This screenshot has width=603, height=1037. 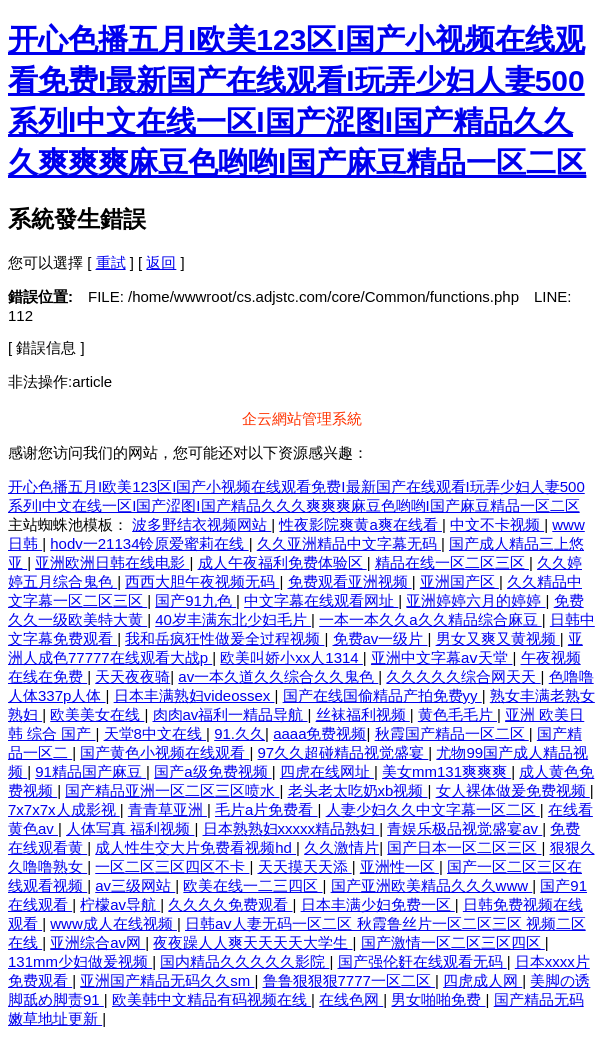 What do you see at coordinates (363, 714) in the screenshot?
I see `丝袜福利视频` at bounding box center [363, 714].